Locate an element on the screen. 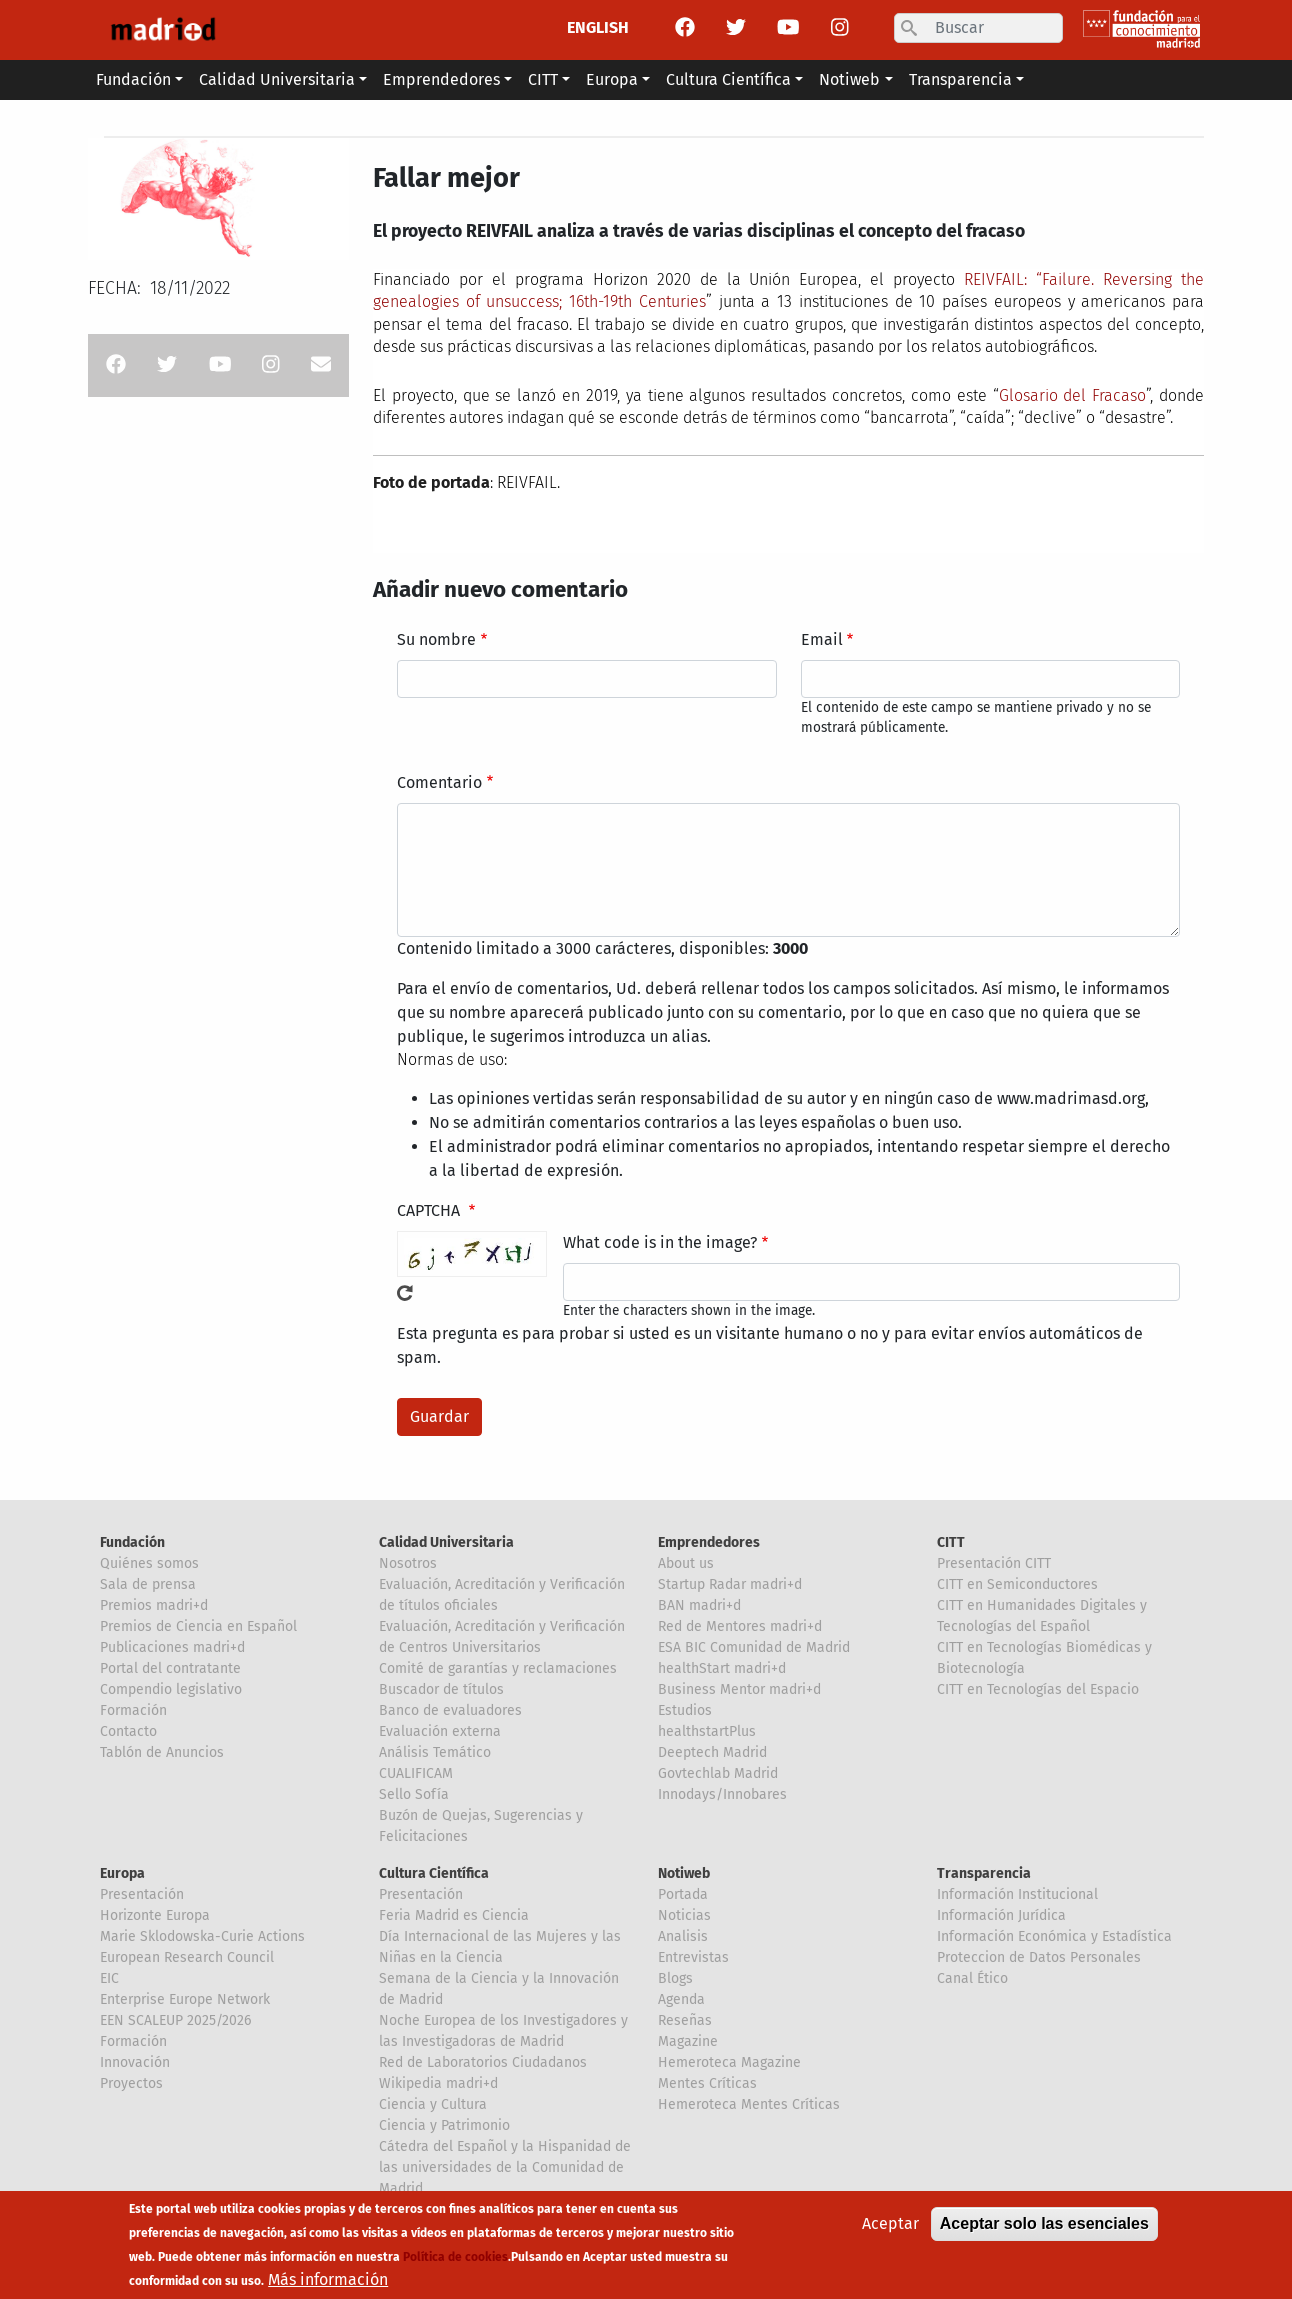  Agenda is located at coordinates (681, 1999).